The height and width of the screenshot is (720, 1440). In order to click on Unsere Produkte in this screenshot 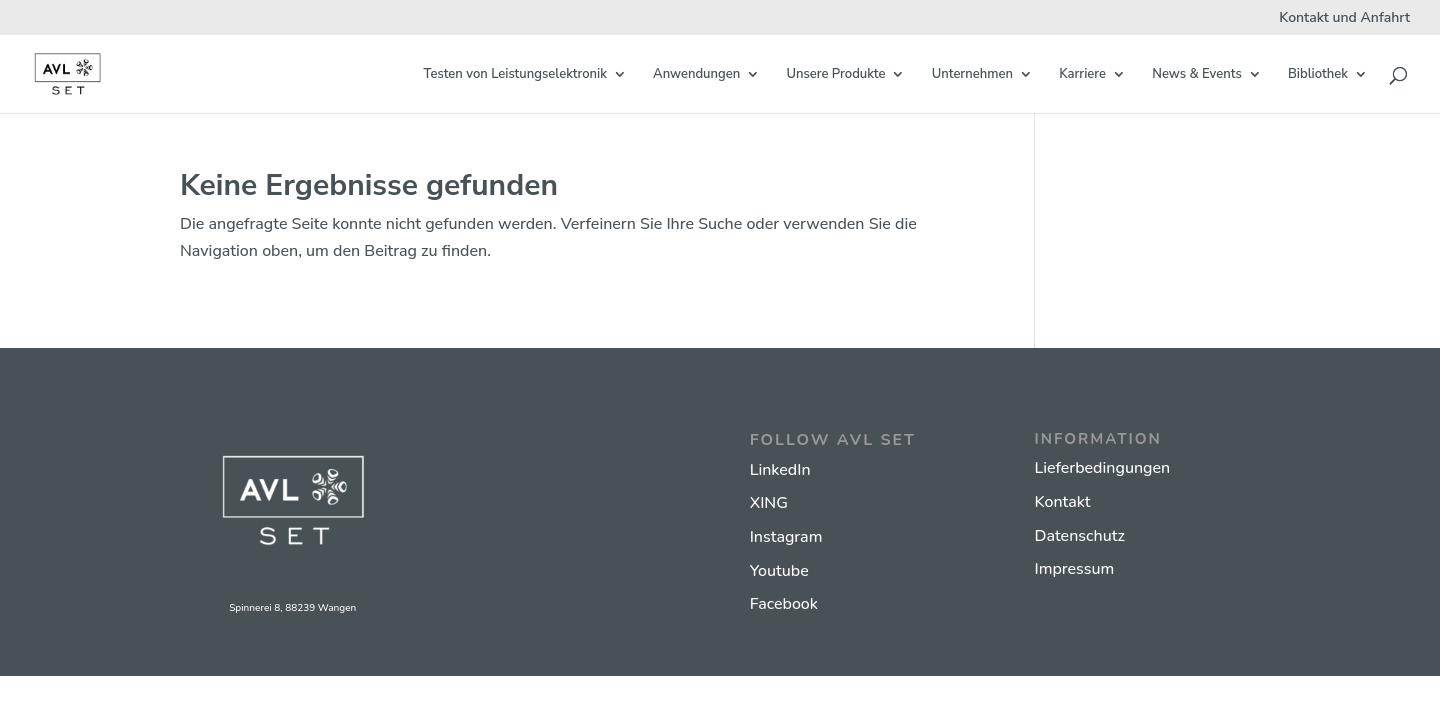, I will do `click(835, 75)`.